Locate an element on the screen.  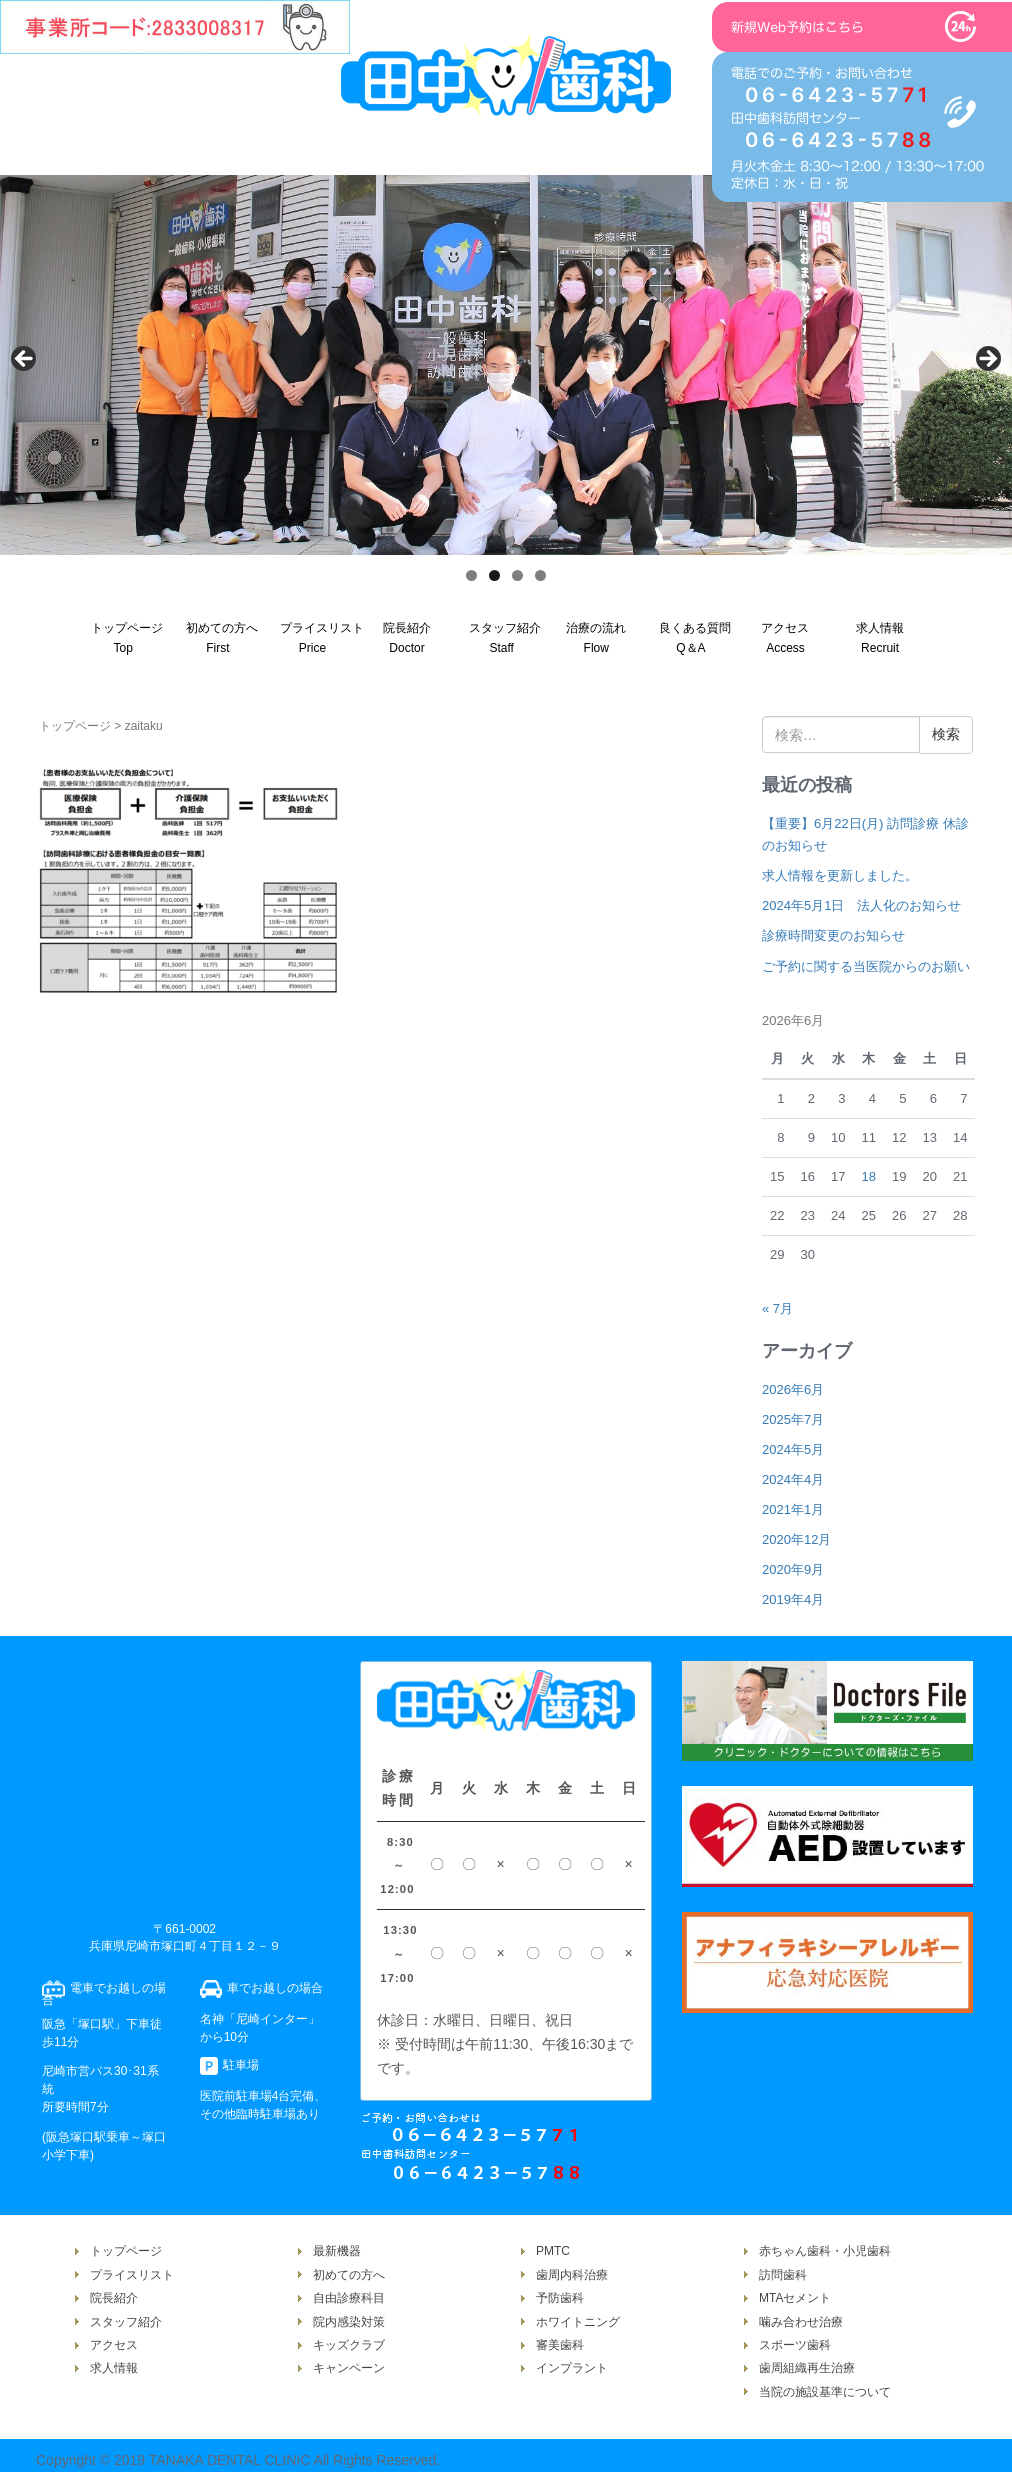
1 [tab] is located at coordinates (471, 575).